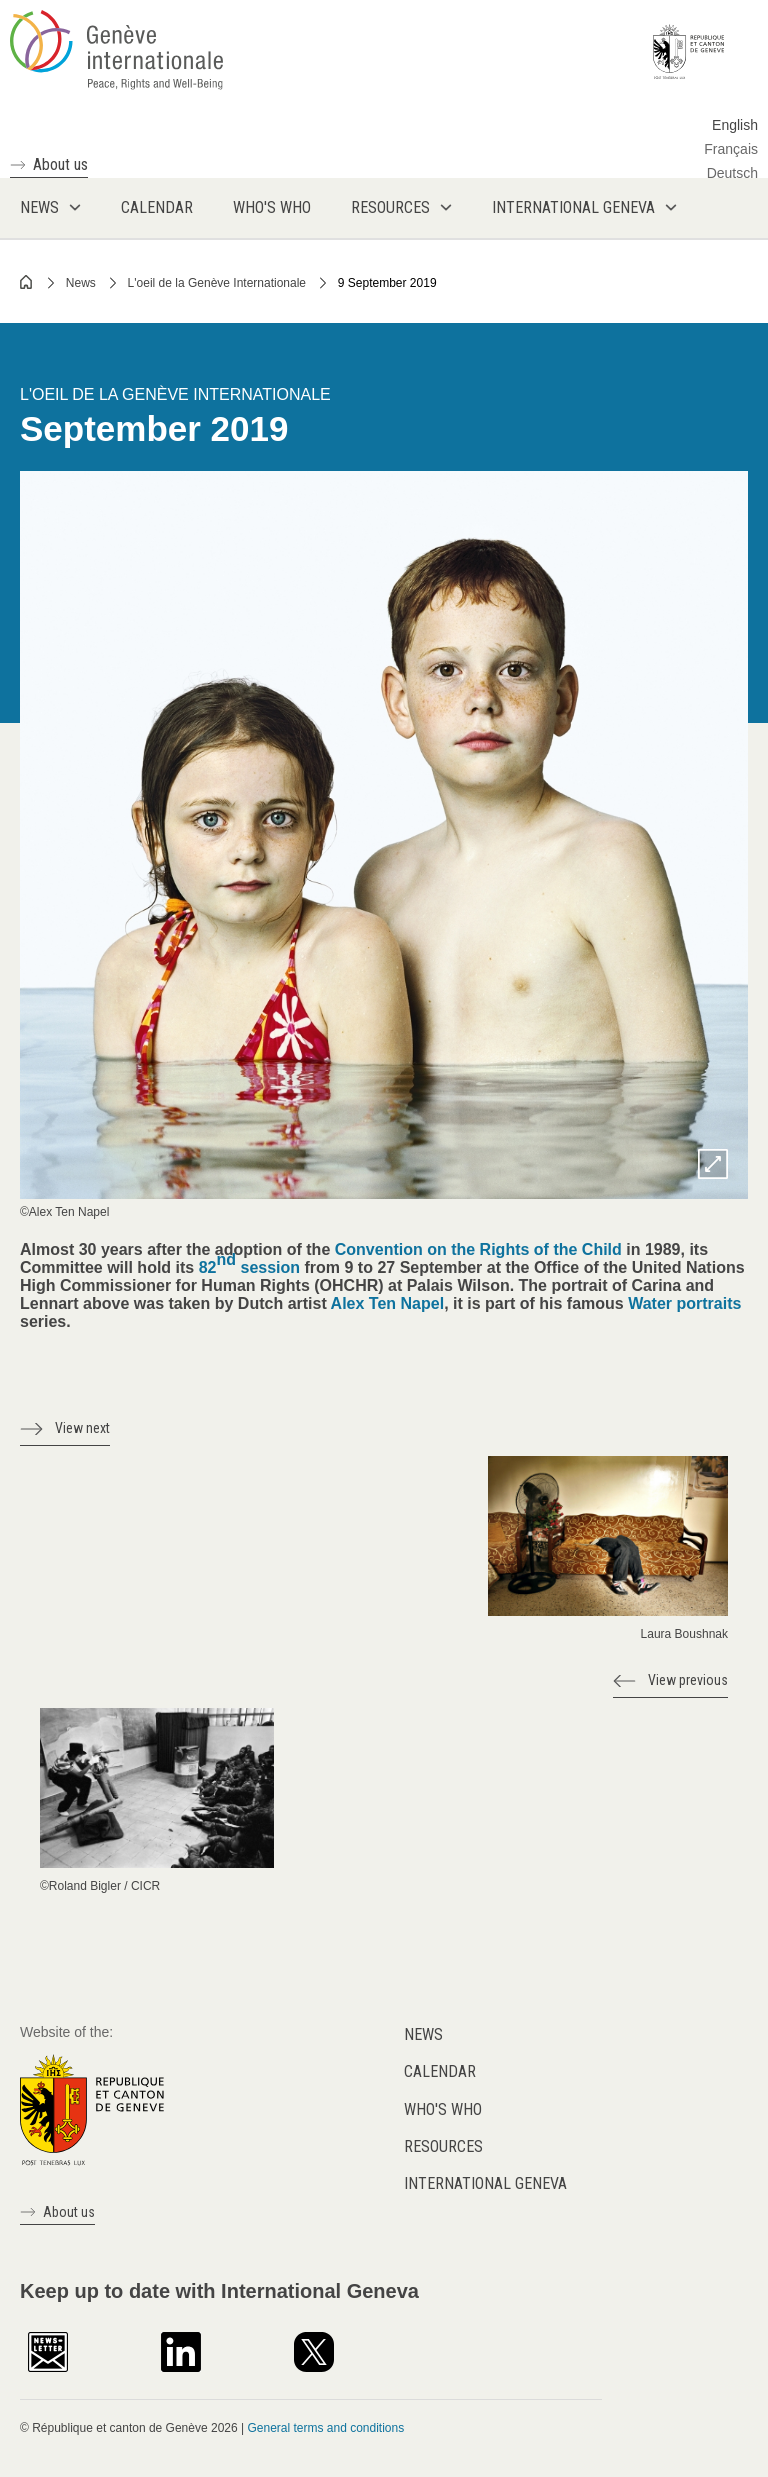 Image resolution: width=768 pixels, height=2477 pixels. Describe the element at coordinates (325, 2428) in the screenshot. I see `General terms and conditions` at that location.